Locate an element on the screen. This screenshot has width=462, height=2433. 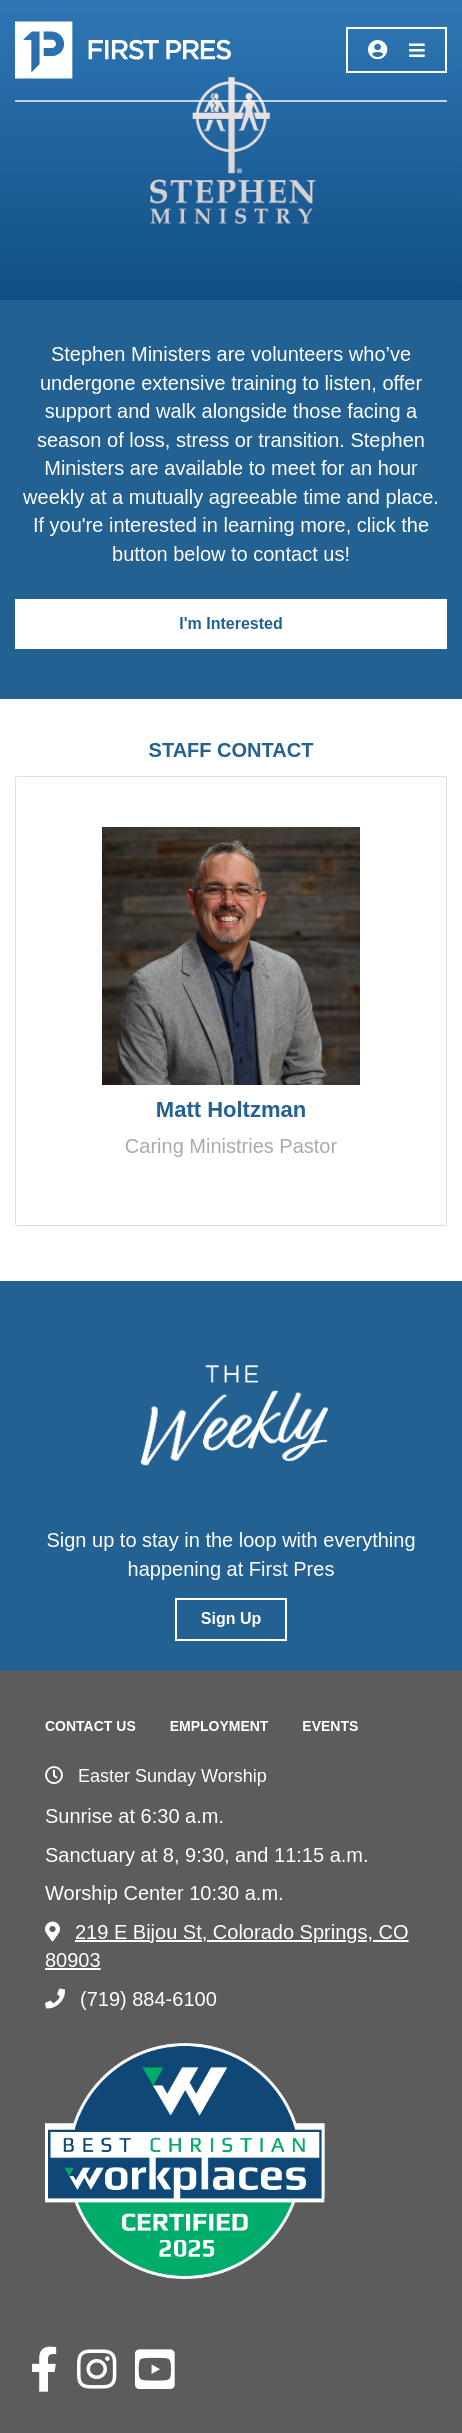
Sign Up is located at coordinates (231, 1618).